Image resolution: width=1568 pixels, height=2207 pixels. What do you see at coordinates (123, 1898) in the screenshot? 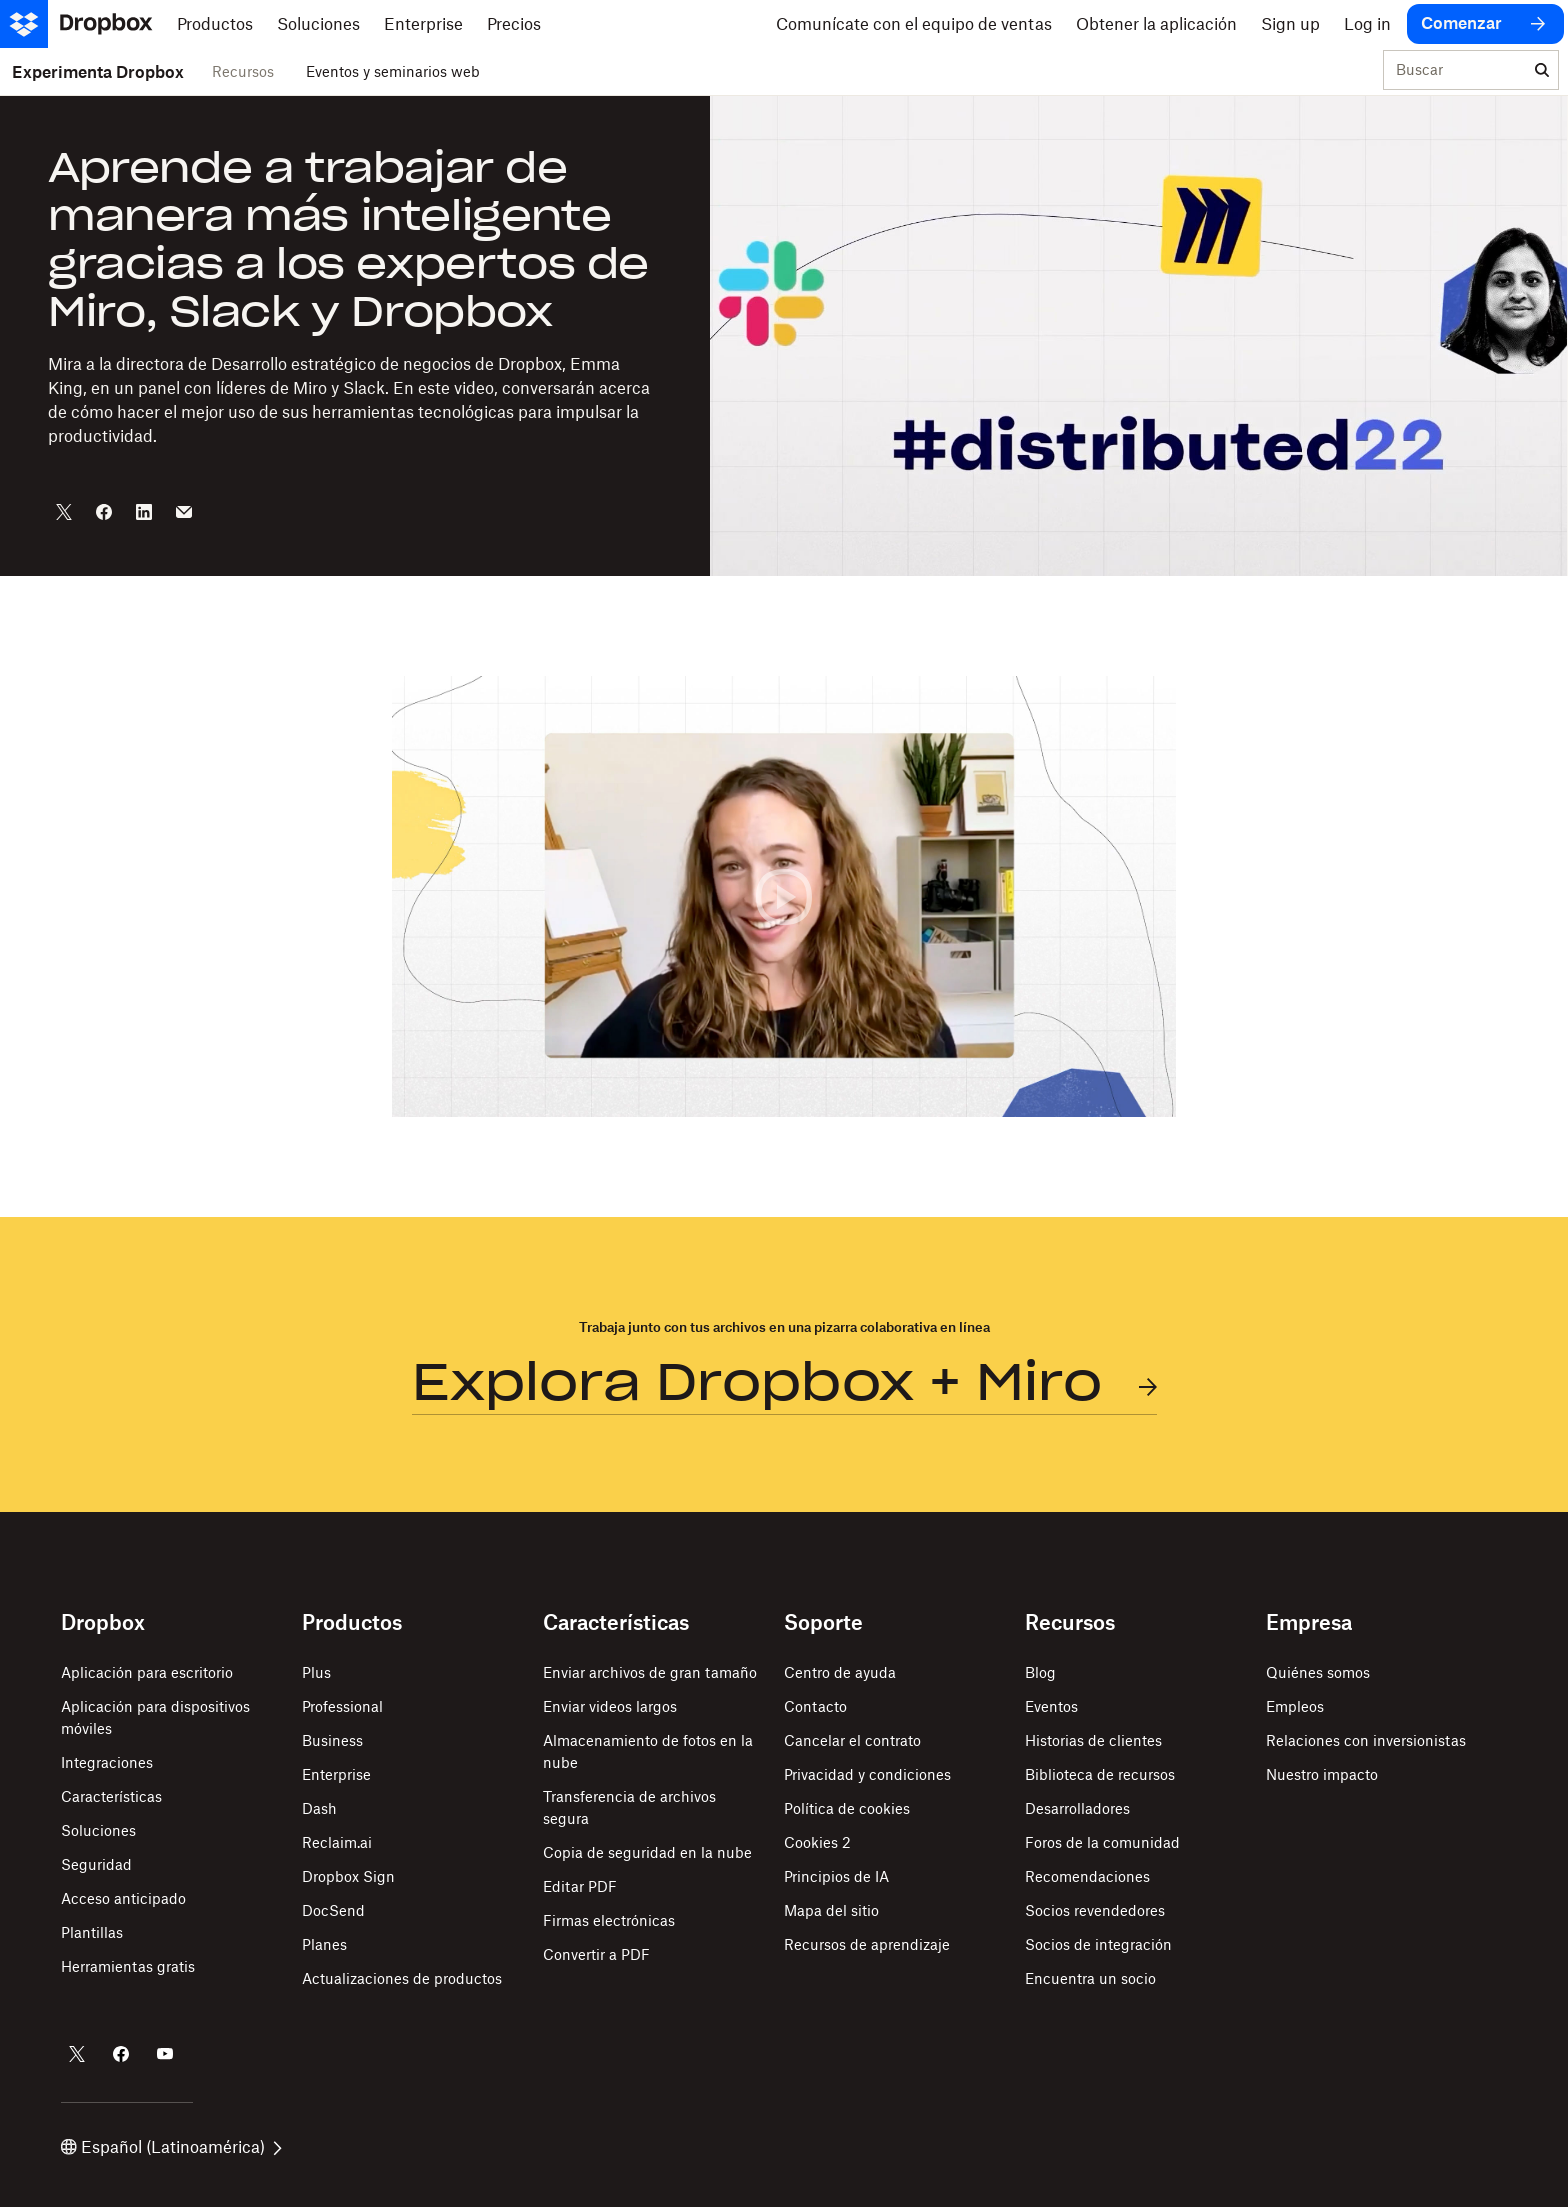
I see `Acceso anticipado` at bounding box center [123, 1898].